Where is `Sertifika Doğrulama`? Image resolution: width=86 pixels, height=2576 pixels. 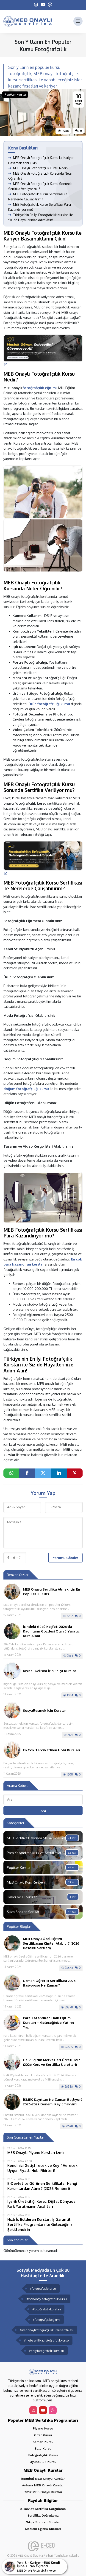 Sertifika Doğrulama is located at coordinates (42, 2515).